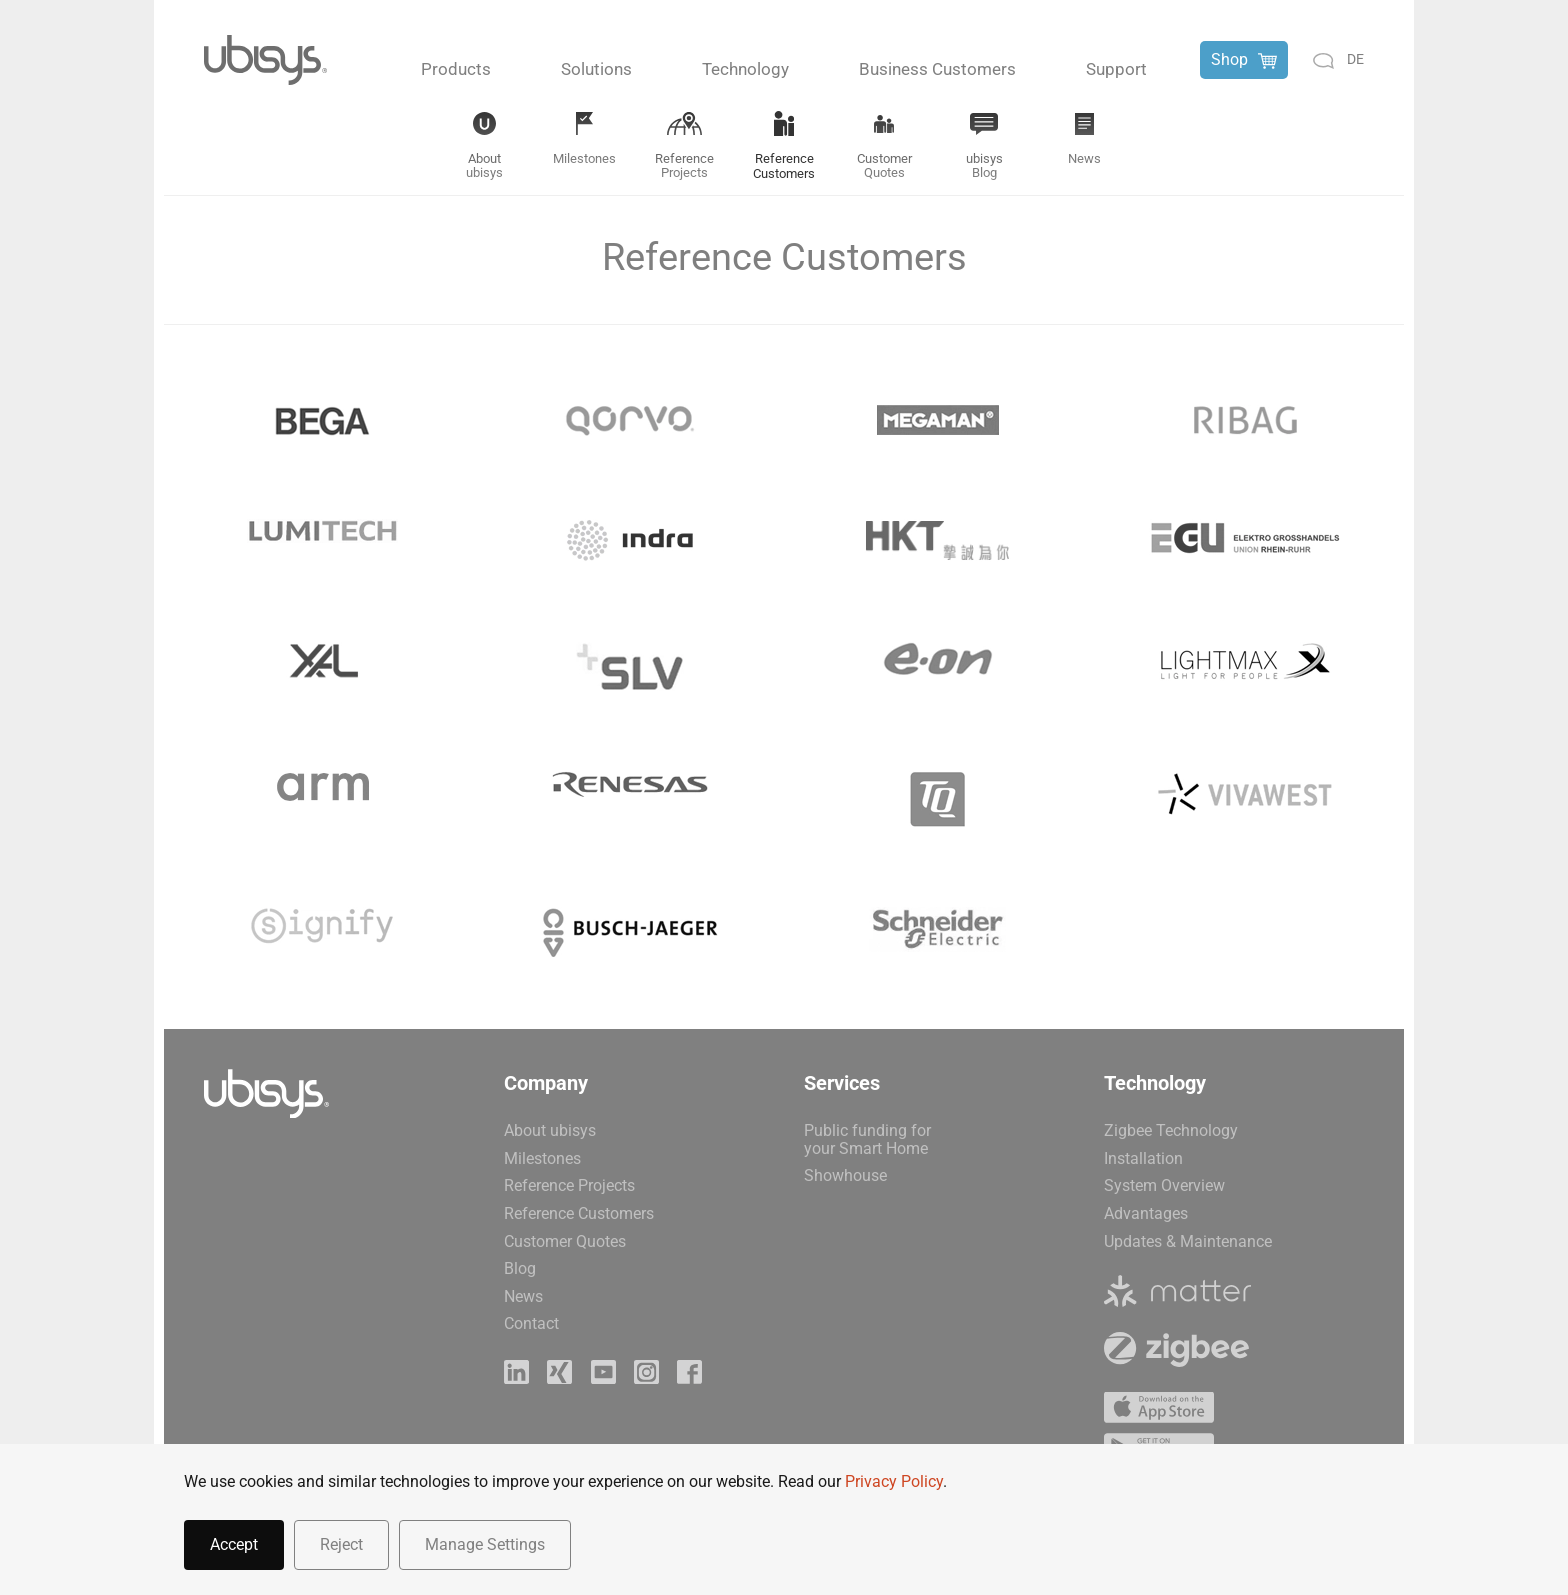  Describe the element at coordinates (1355, 59) in the screenshot. I see `de` at that location.